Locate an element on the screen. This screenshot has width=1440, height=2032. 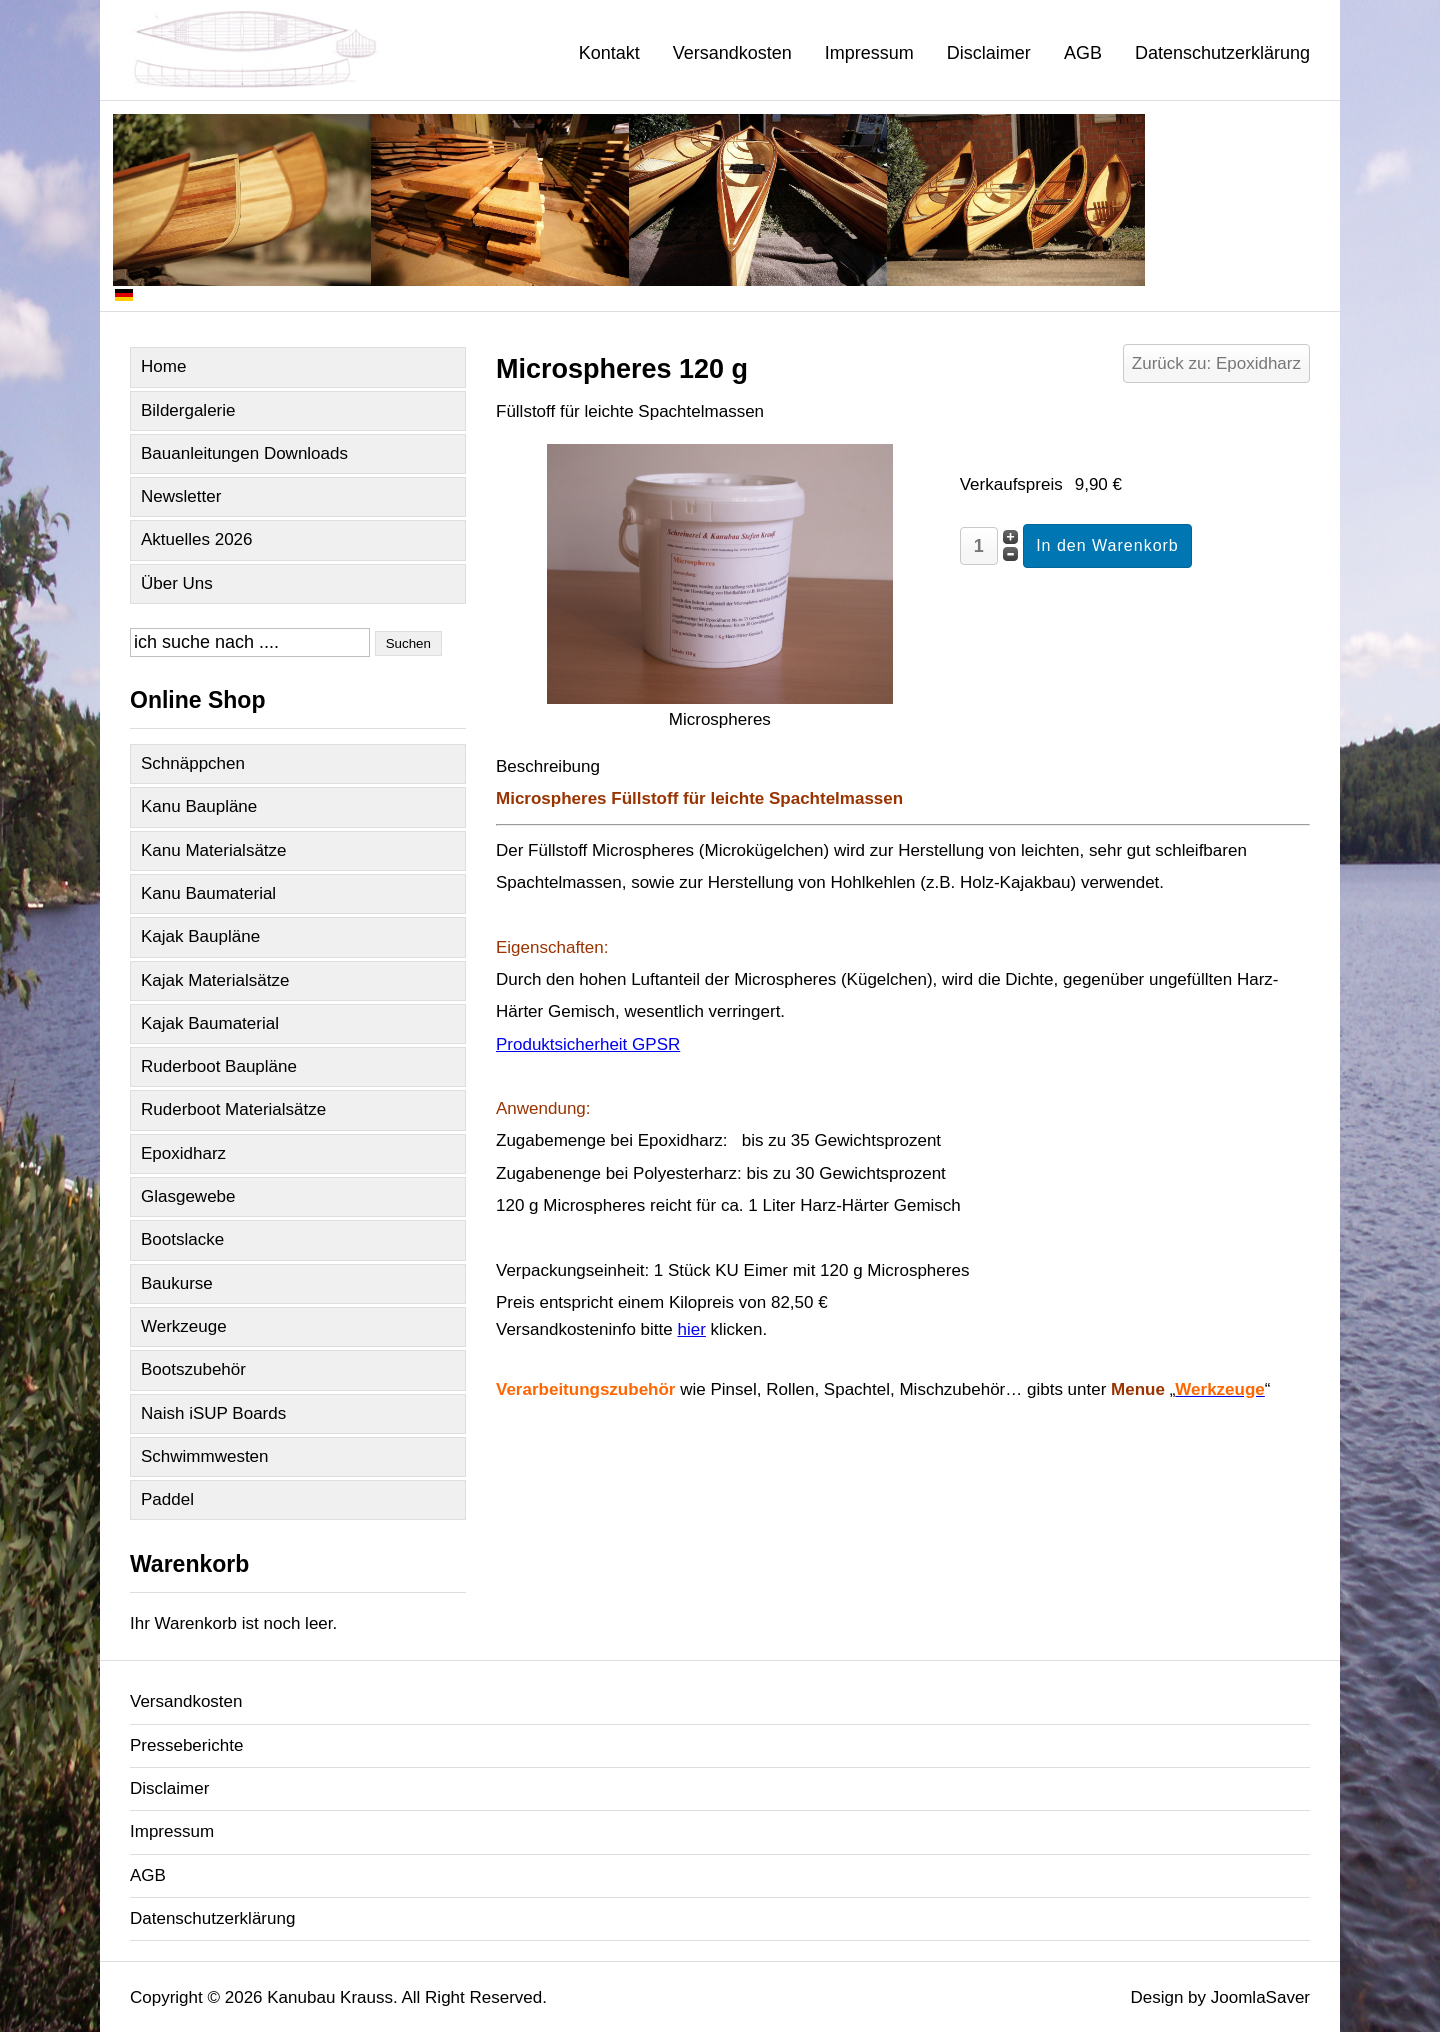
Bildergalerie is located at coordinates (188, 410).